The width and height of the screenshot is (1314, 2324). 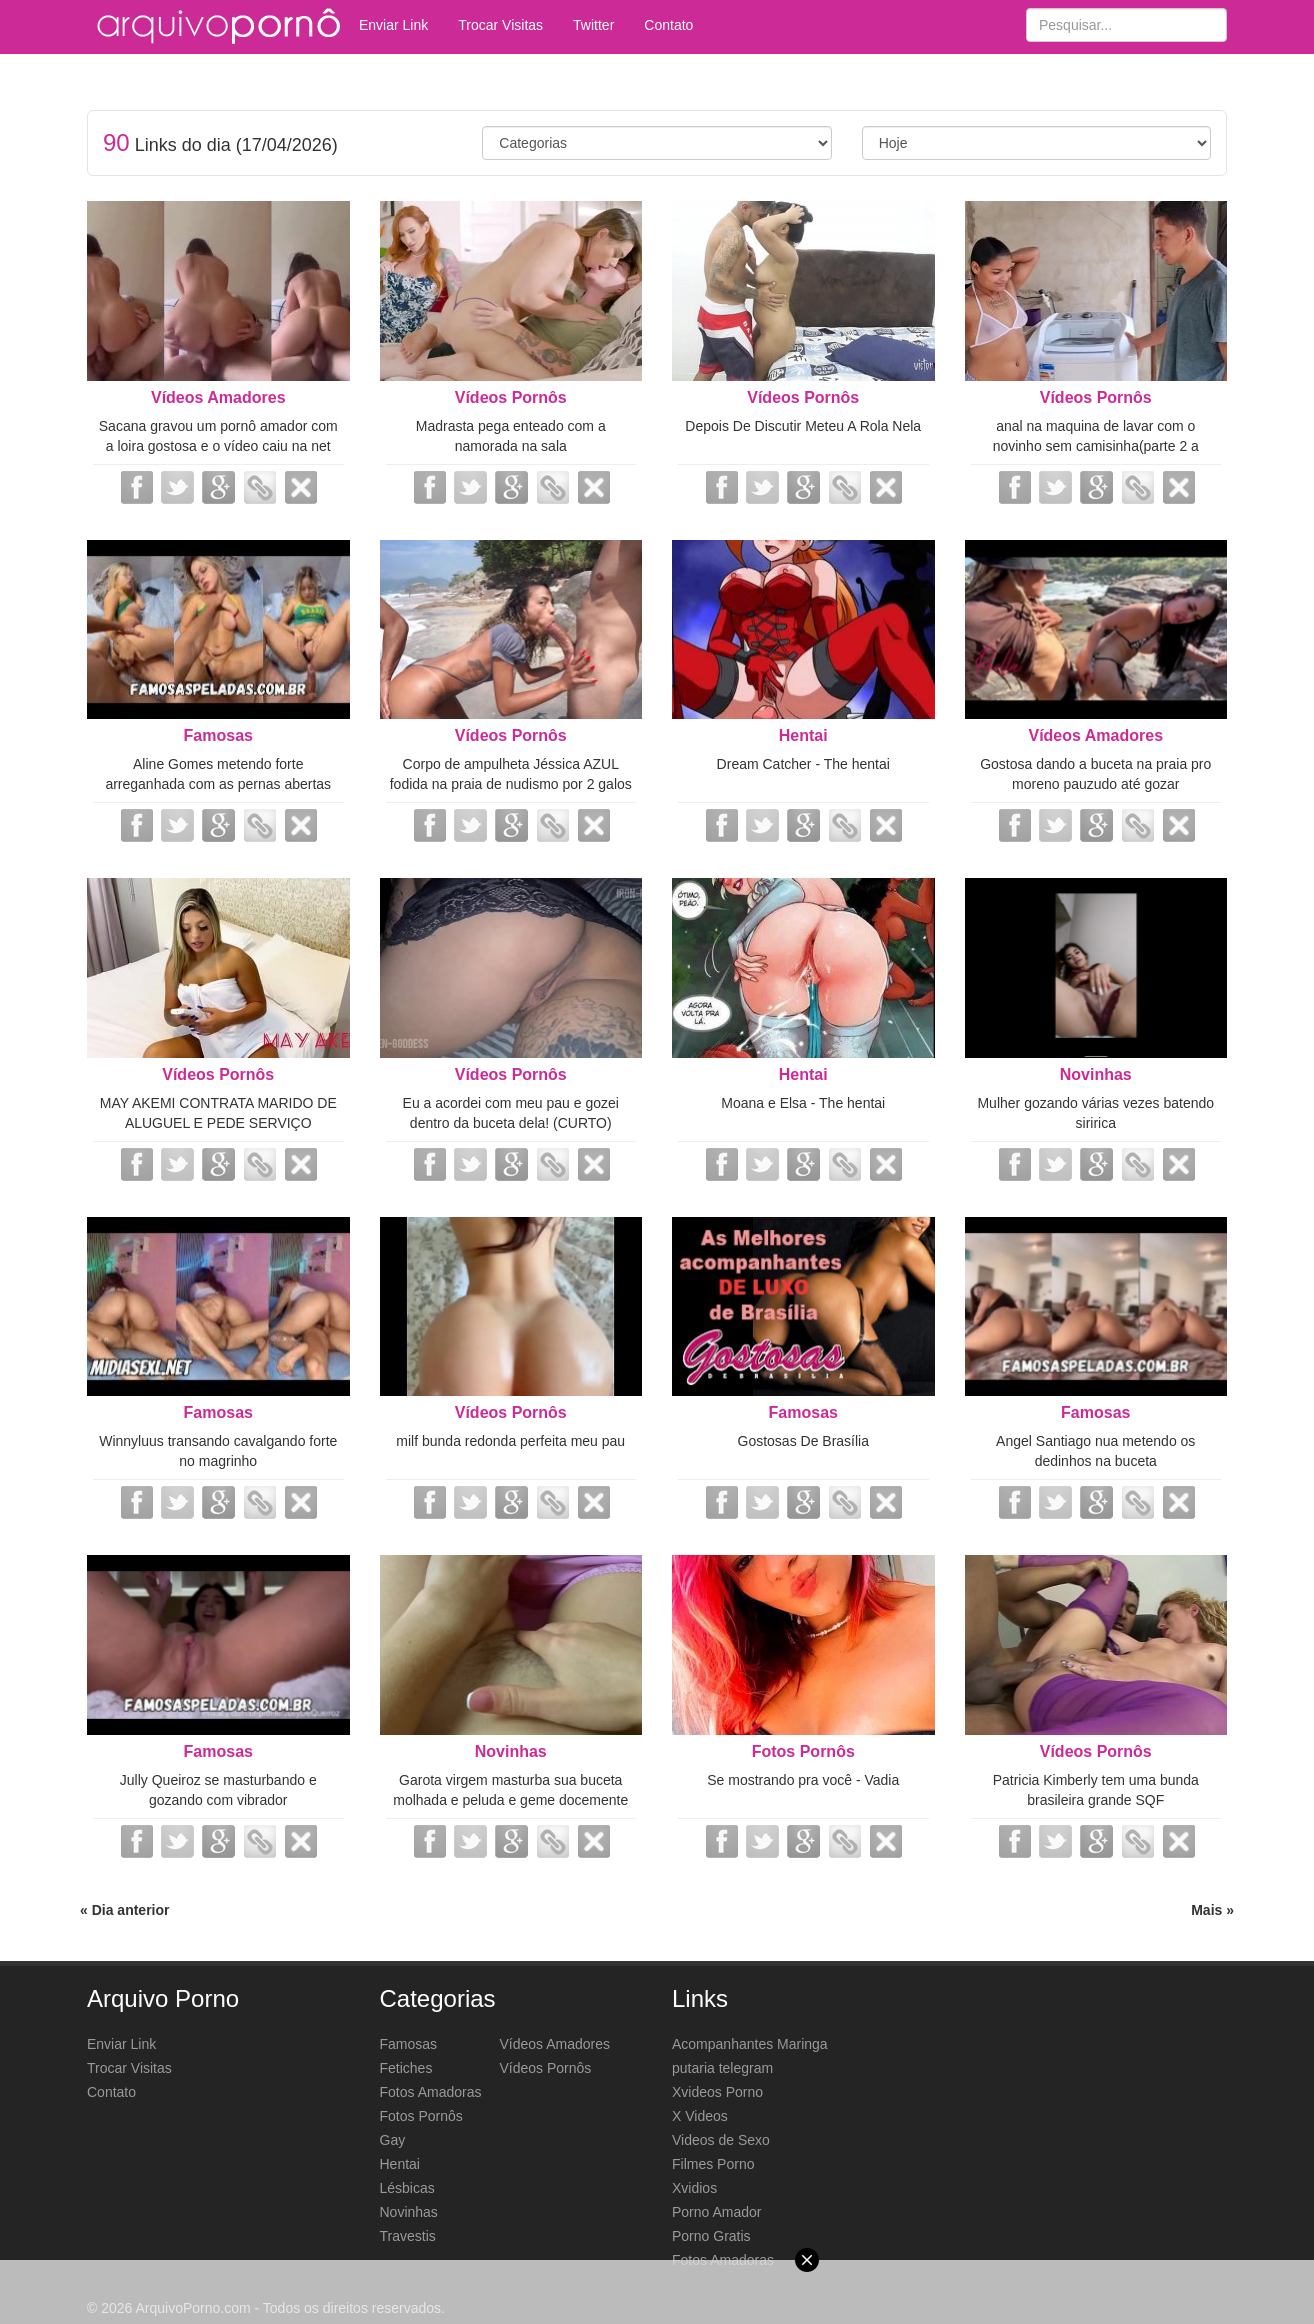 I want to click on Porno Gratis, so click(x=711, y=2236).